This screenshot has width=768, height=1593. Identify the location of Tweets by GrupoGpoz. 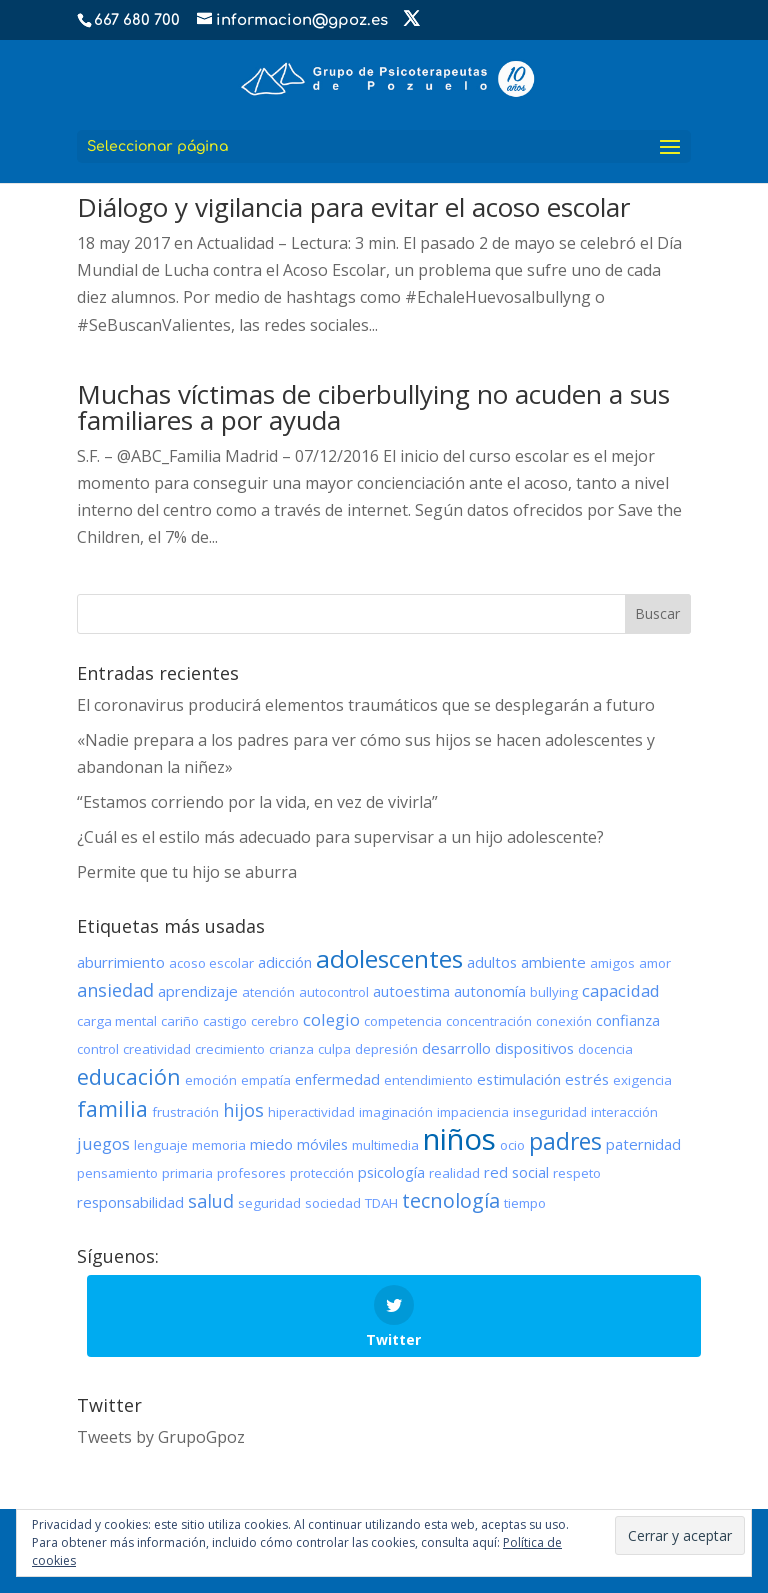
(161, 1437).